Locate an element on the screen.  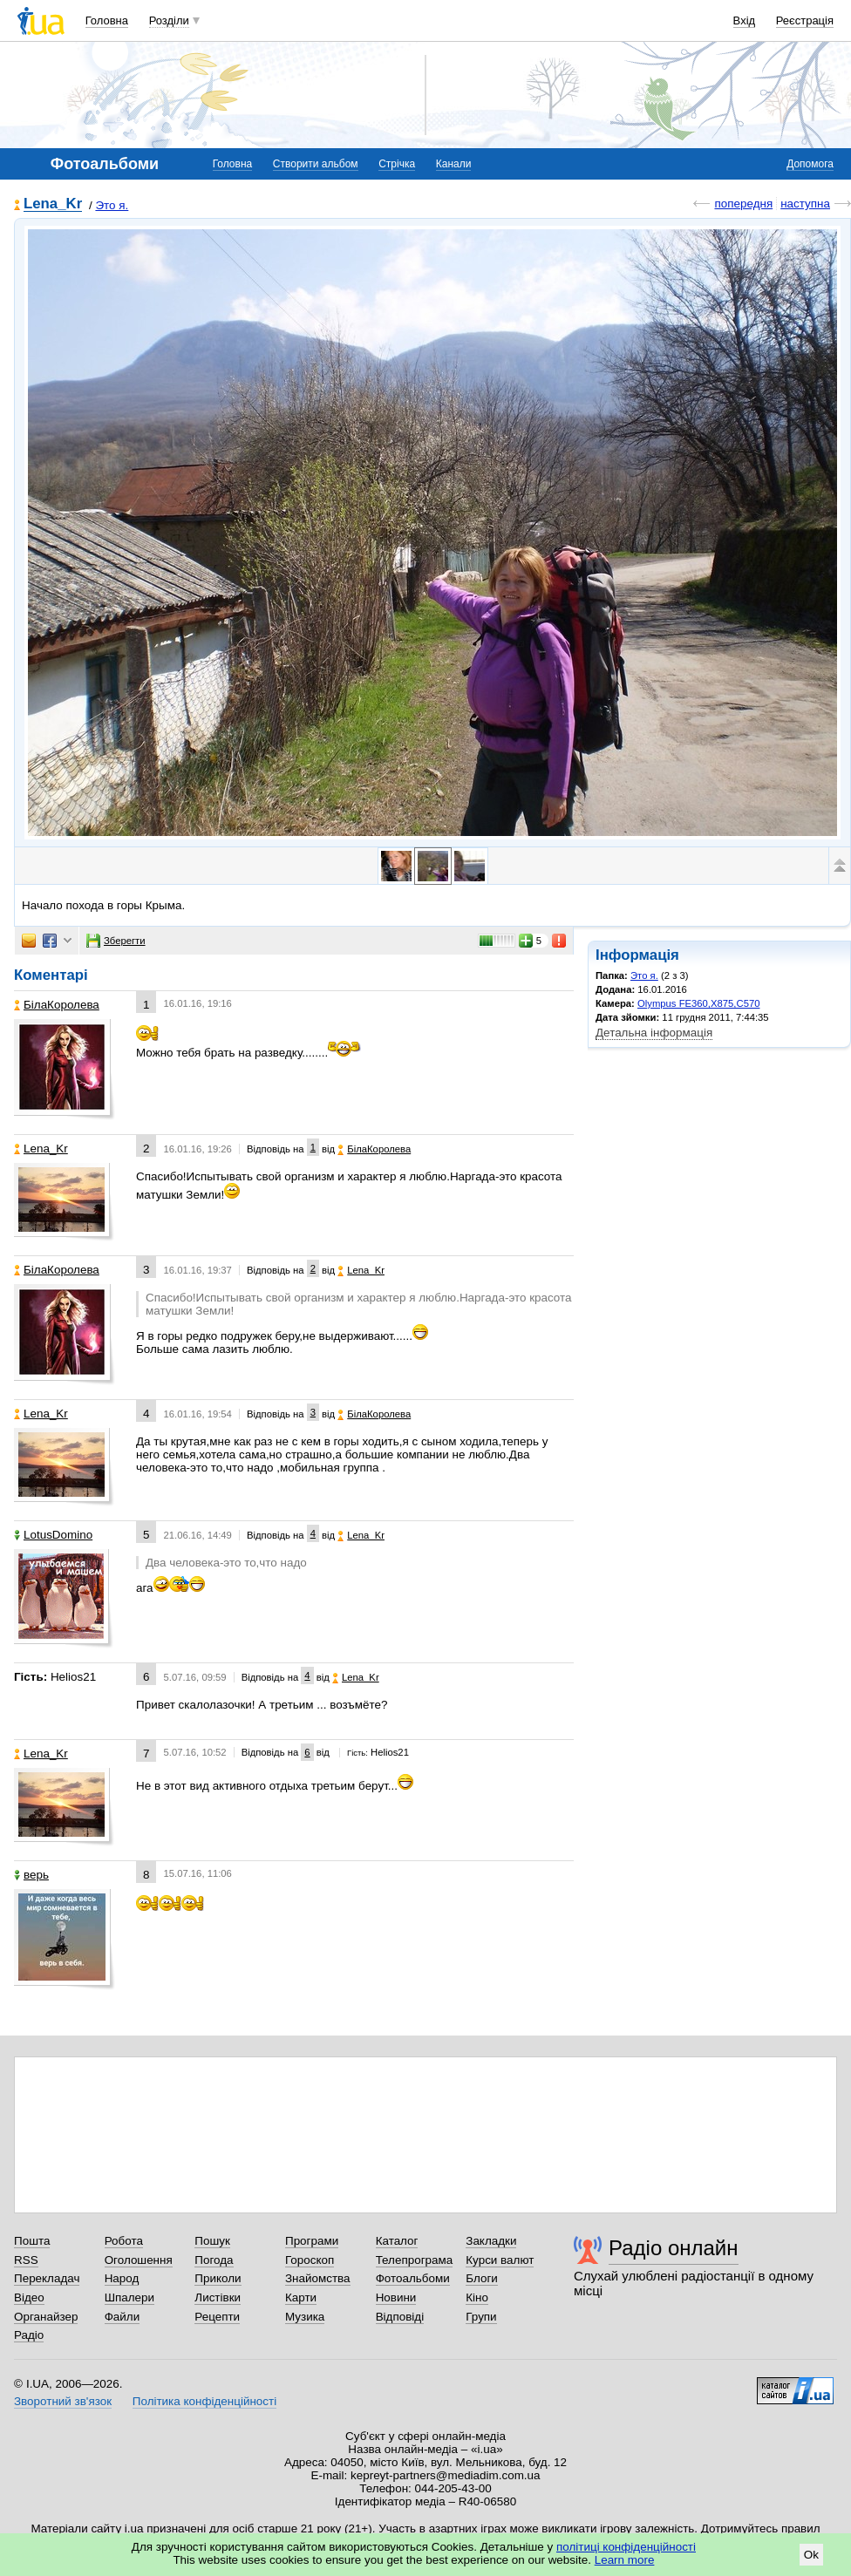
Гороскоп is located at coordinates (309, 2260).